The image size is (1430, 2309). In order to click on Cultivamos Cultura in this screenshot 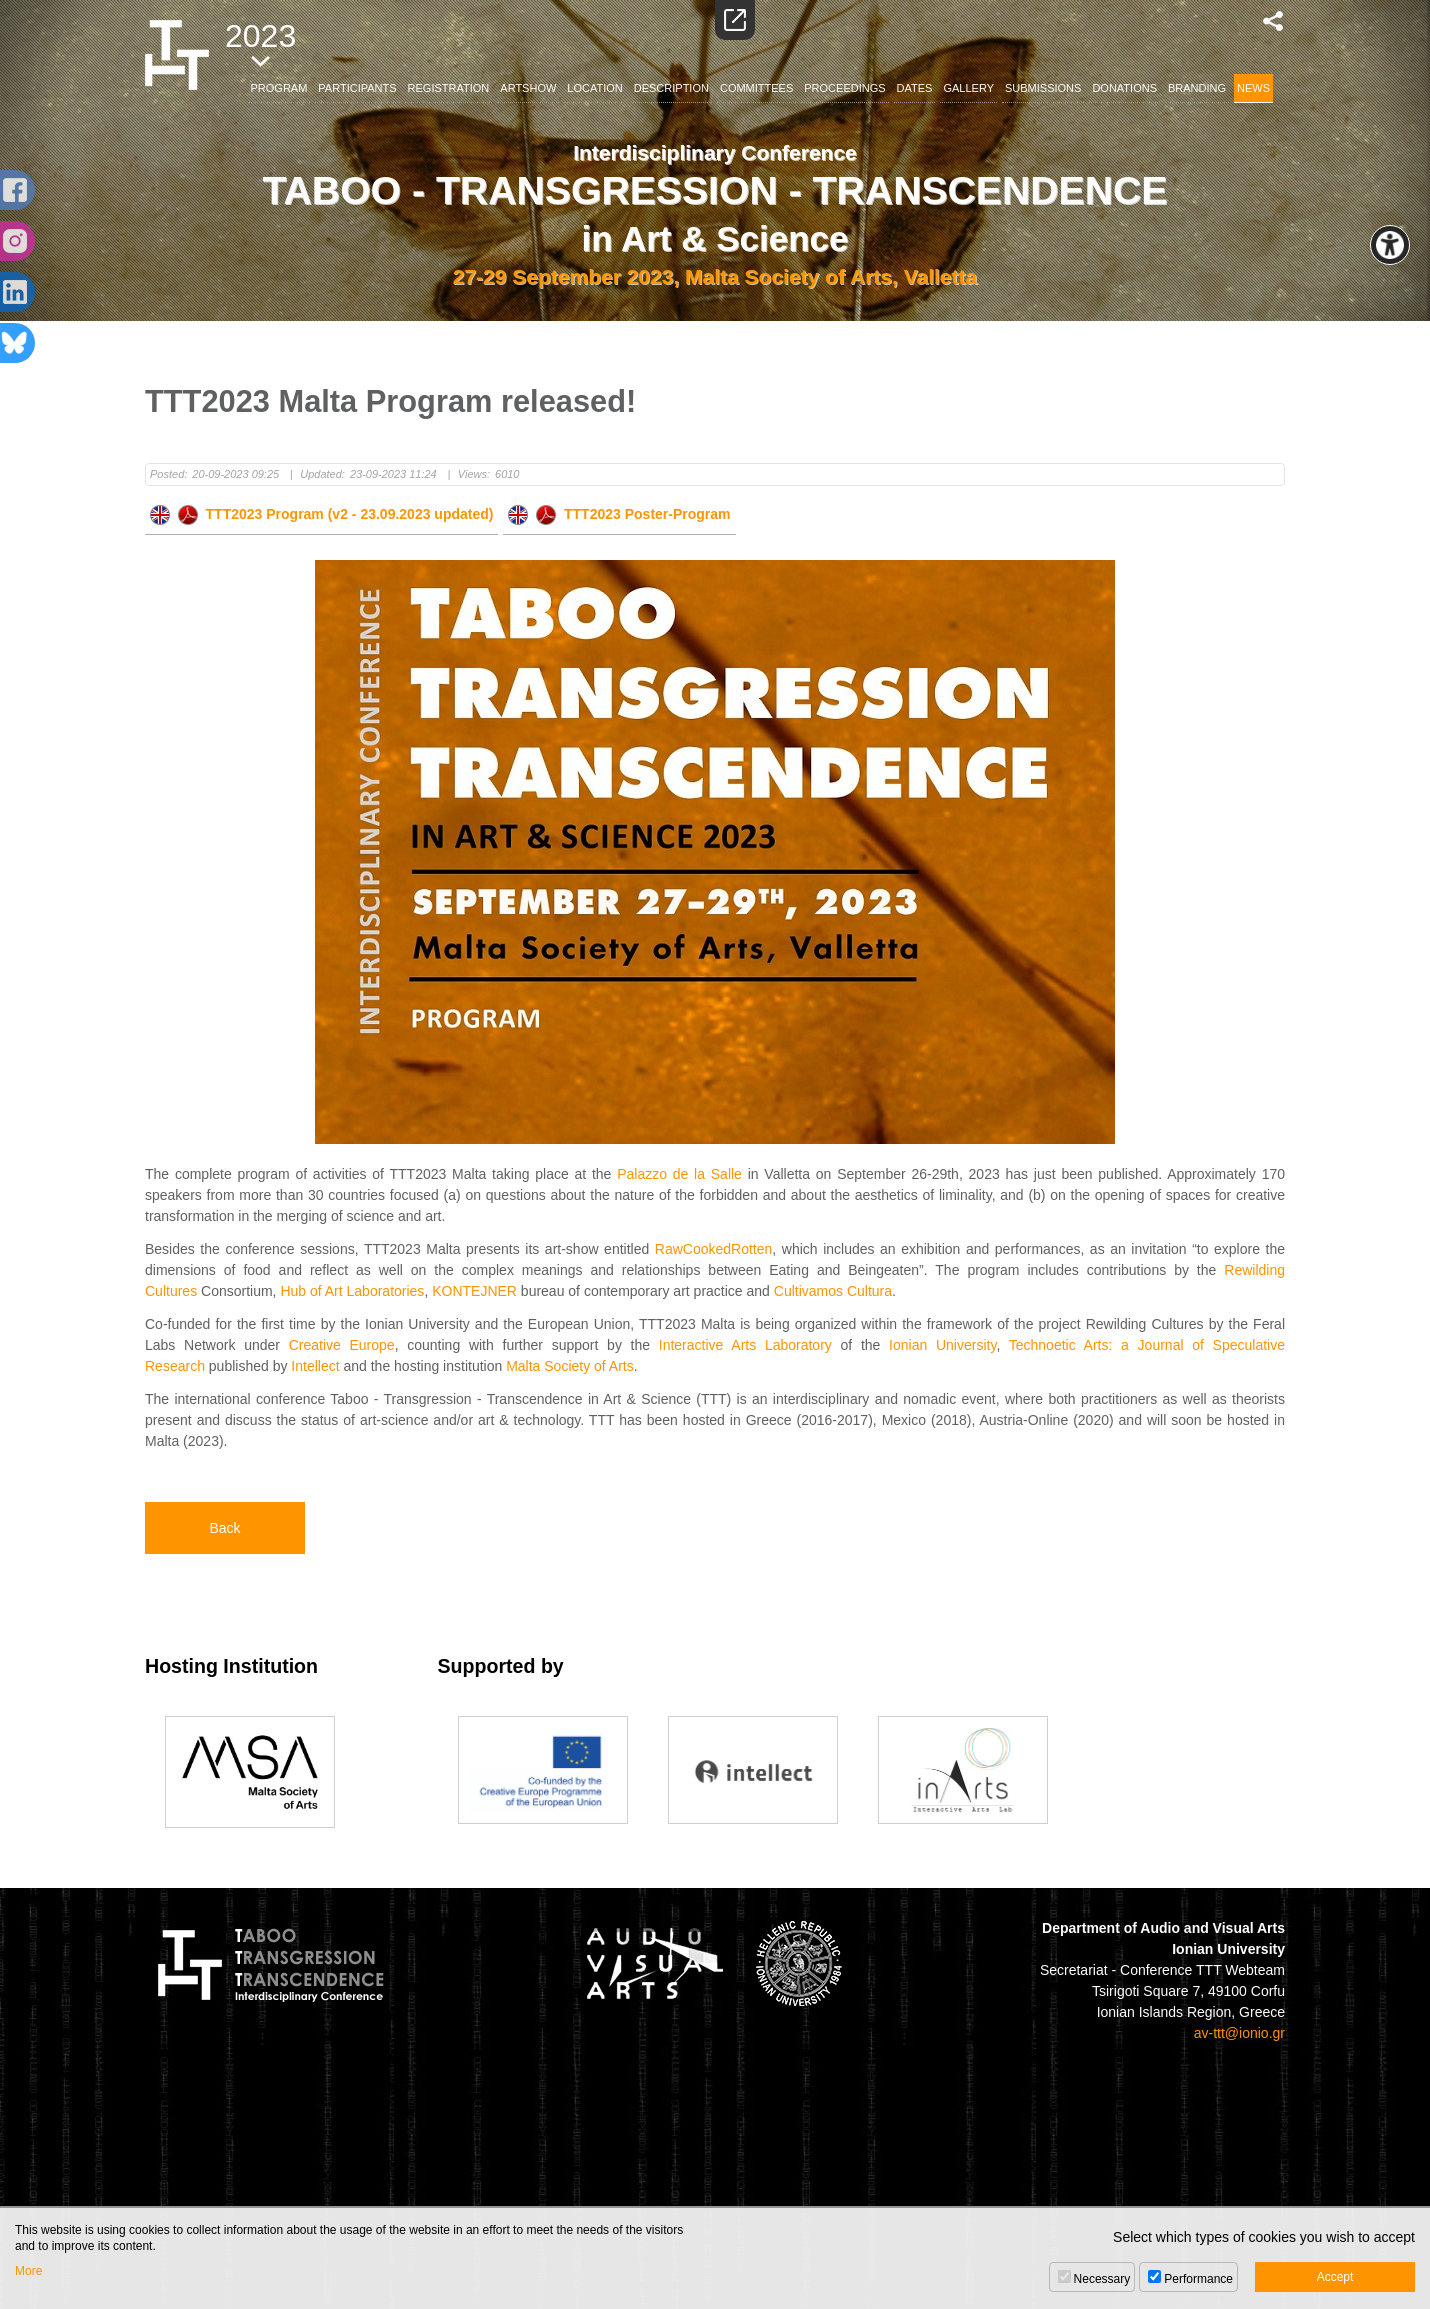, I will do `click(833, 1291)`.